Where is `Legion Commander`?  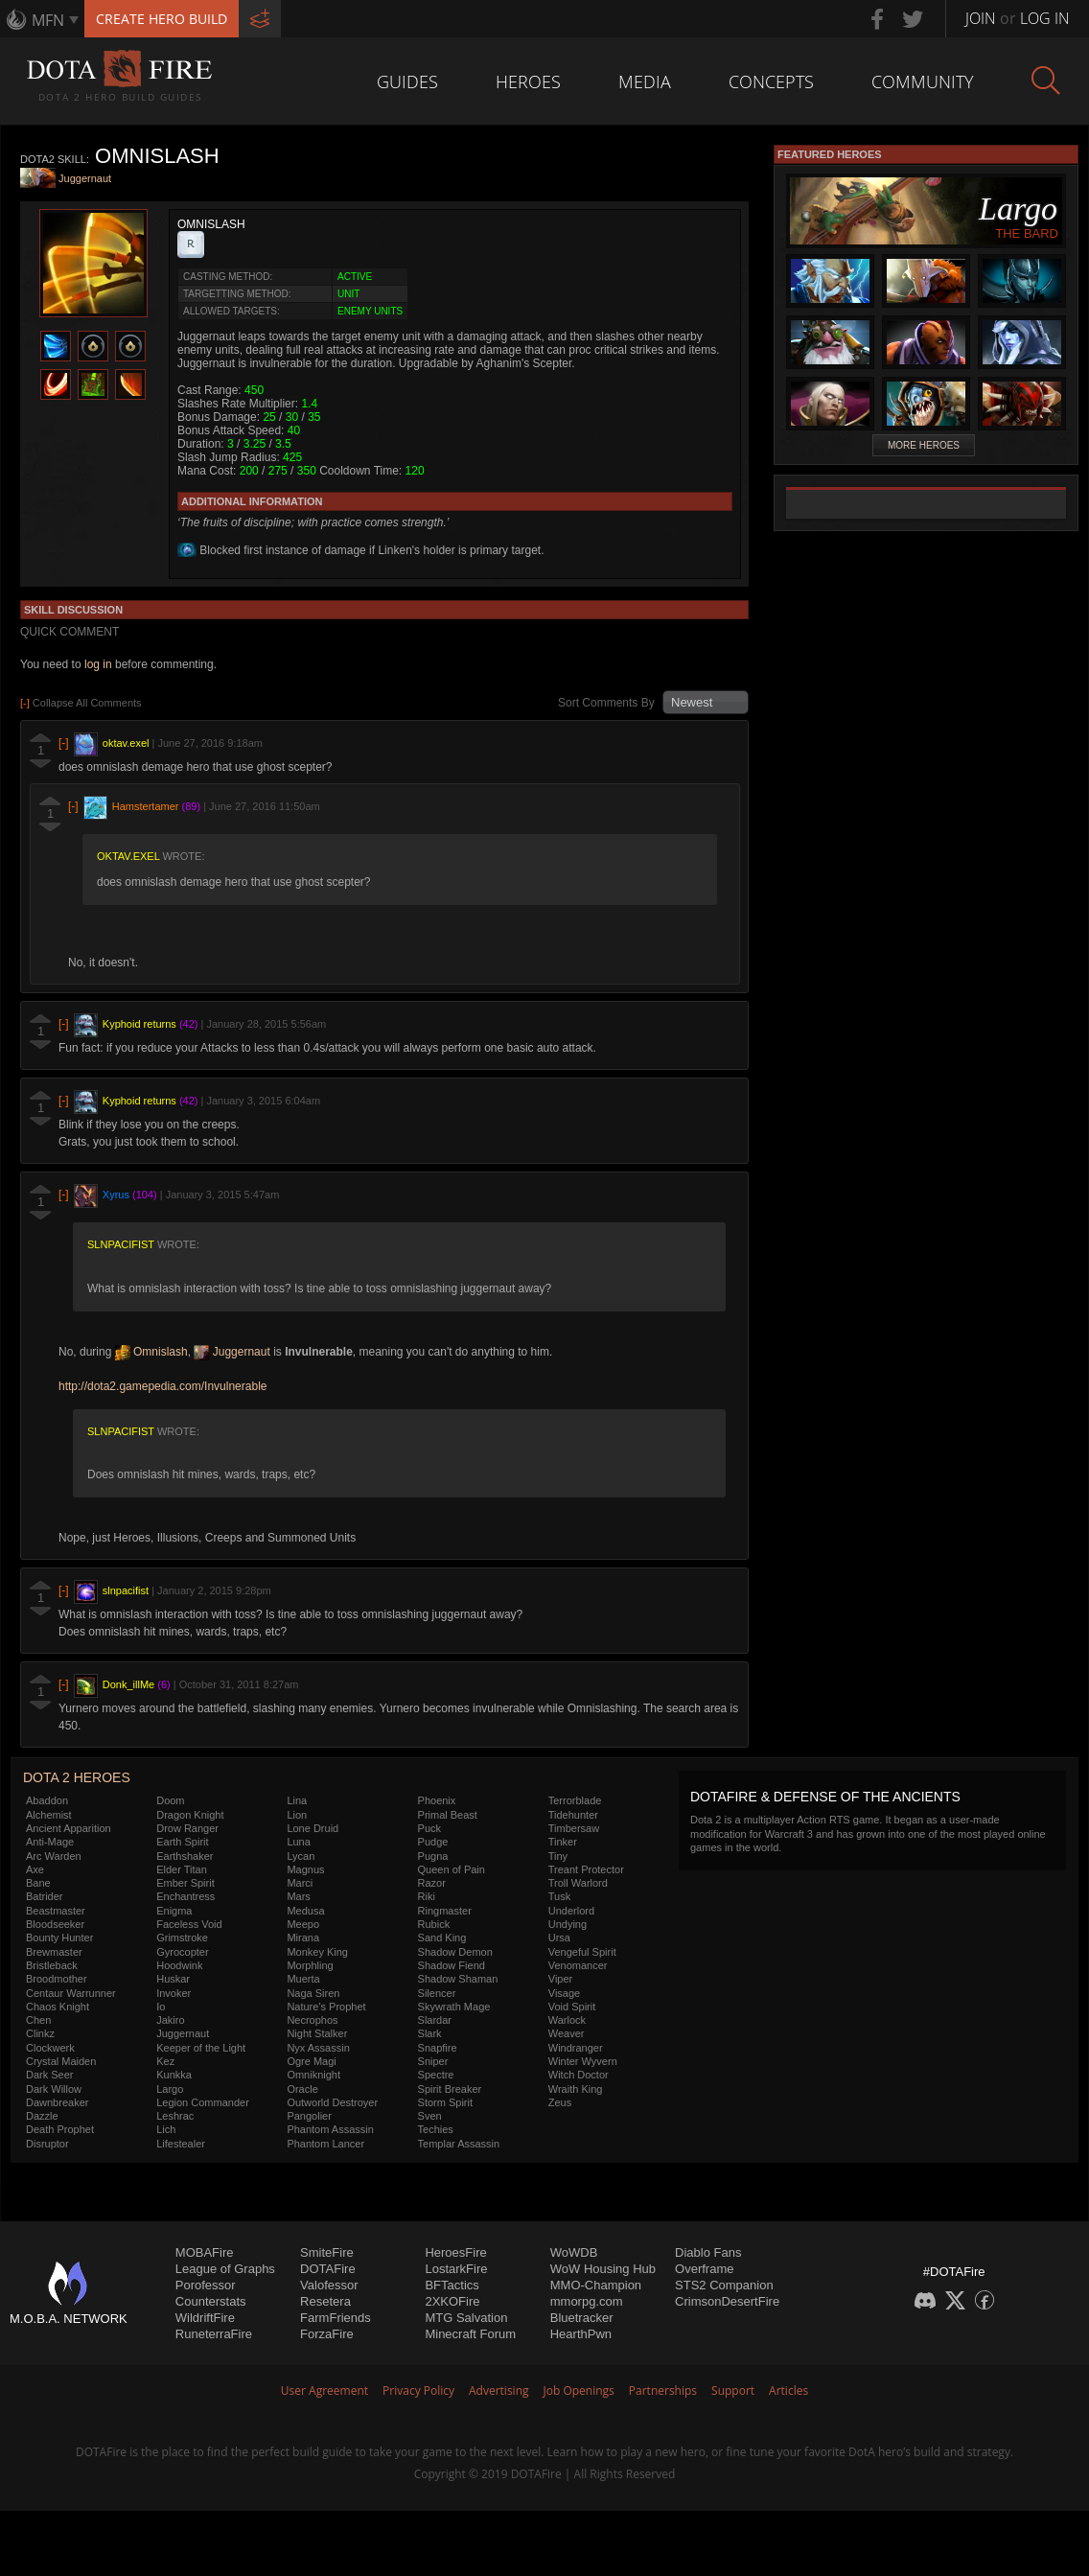
Legion Commander is located at coordinates (202, 2102).